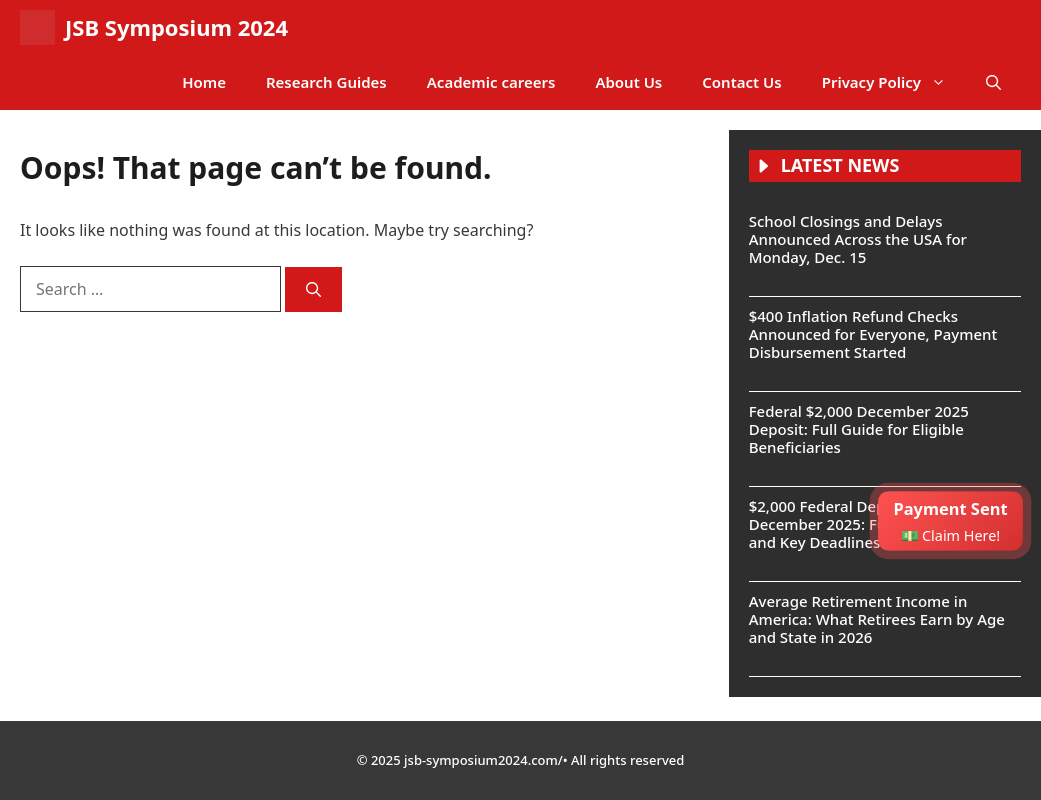  Describe the element at coordinates (873, 334) in the screenshot. I see `$400 Inflation Refund Checks Announced for Everyone, Payment Disbursement Started` at that location.